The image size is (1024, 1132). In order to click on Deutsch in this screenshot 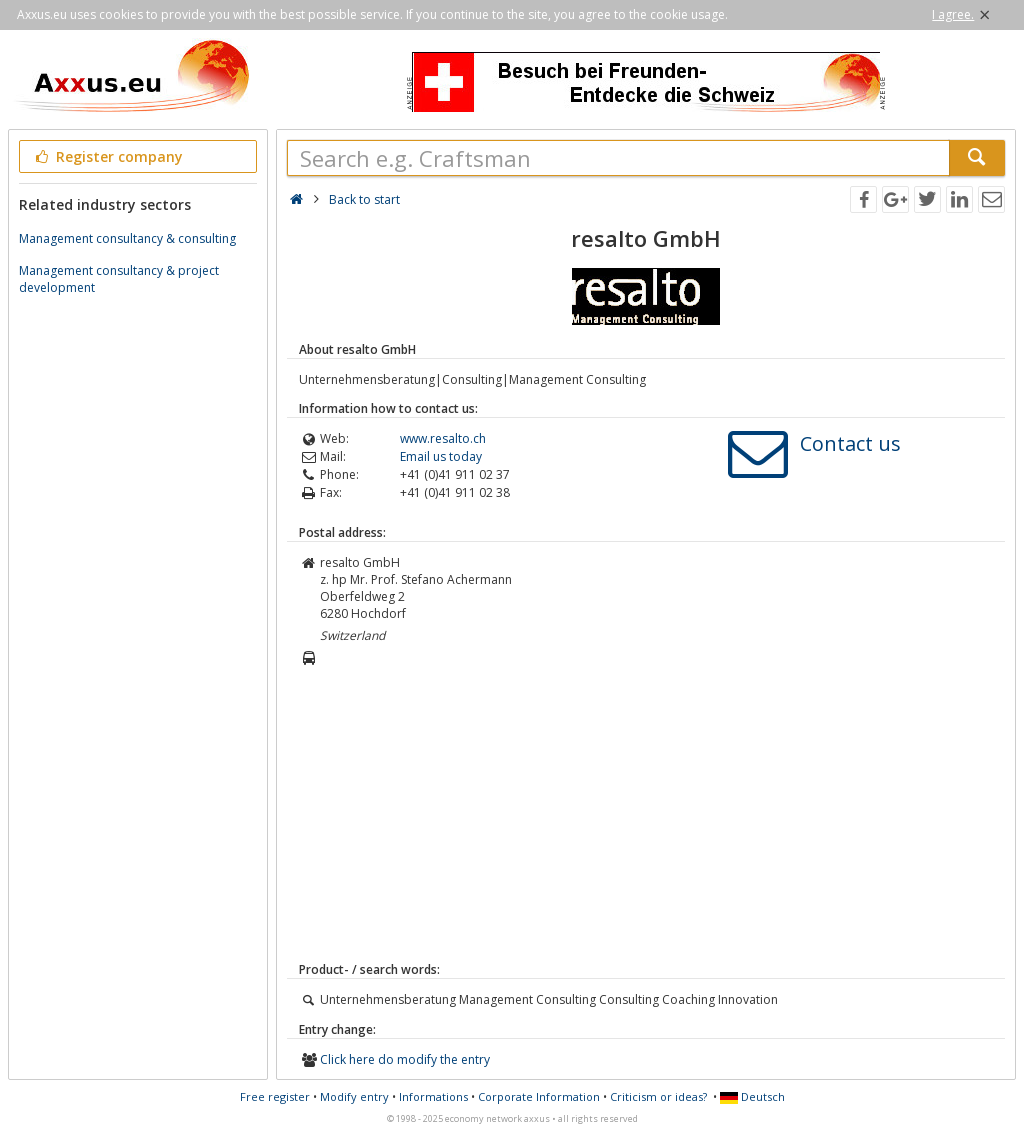, I will do `click(752, 1096)`.